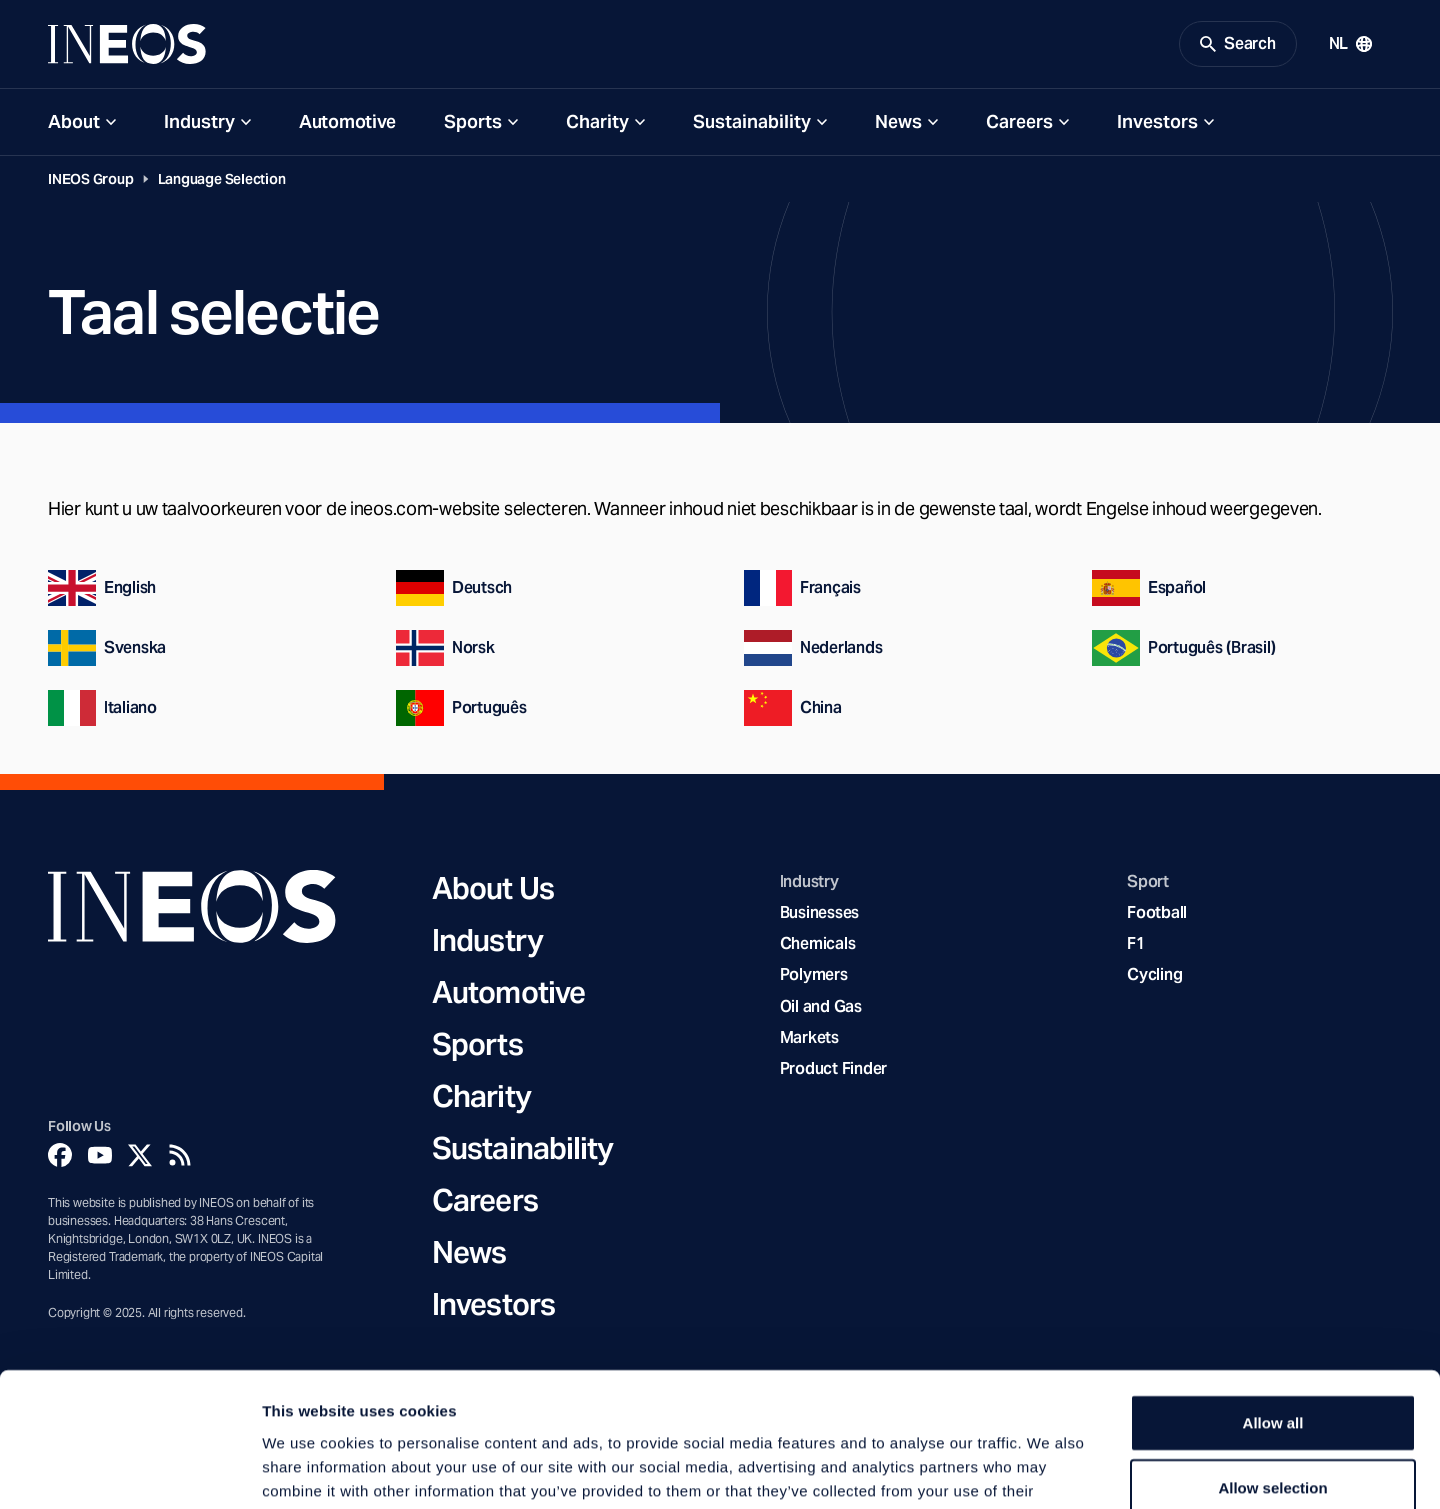  I want to click on Sustainability, so click(752, 121).